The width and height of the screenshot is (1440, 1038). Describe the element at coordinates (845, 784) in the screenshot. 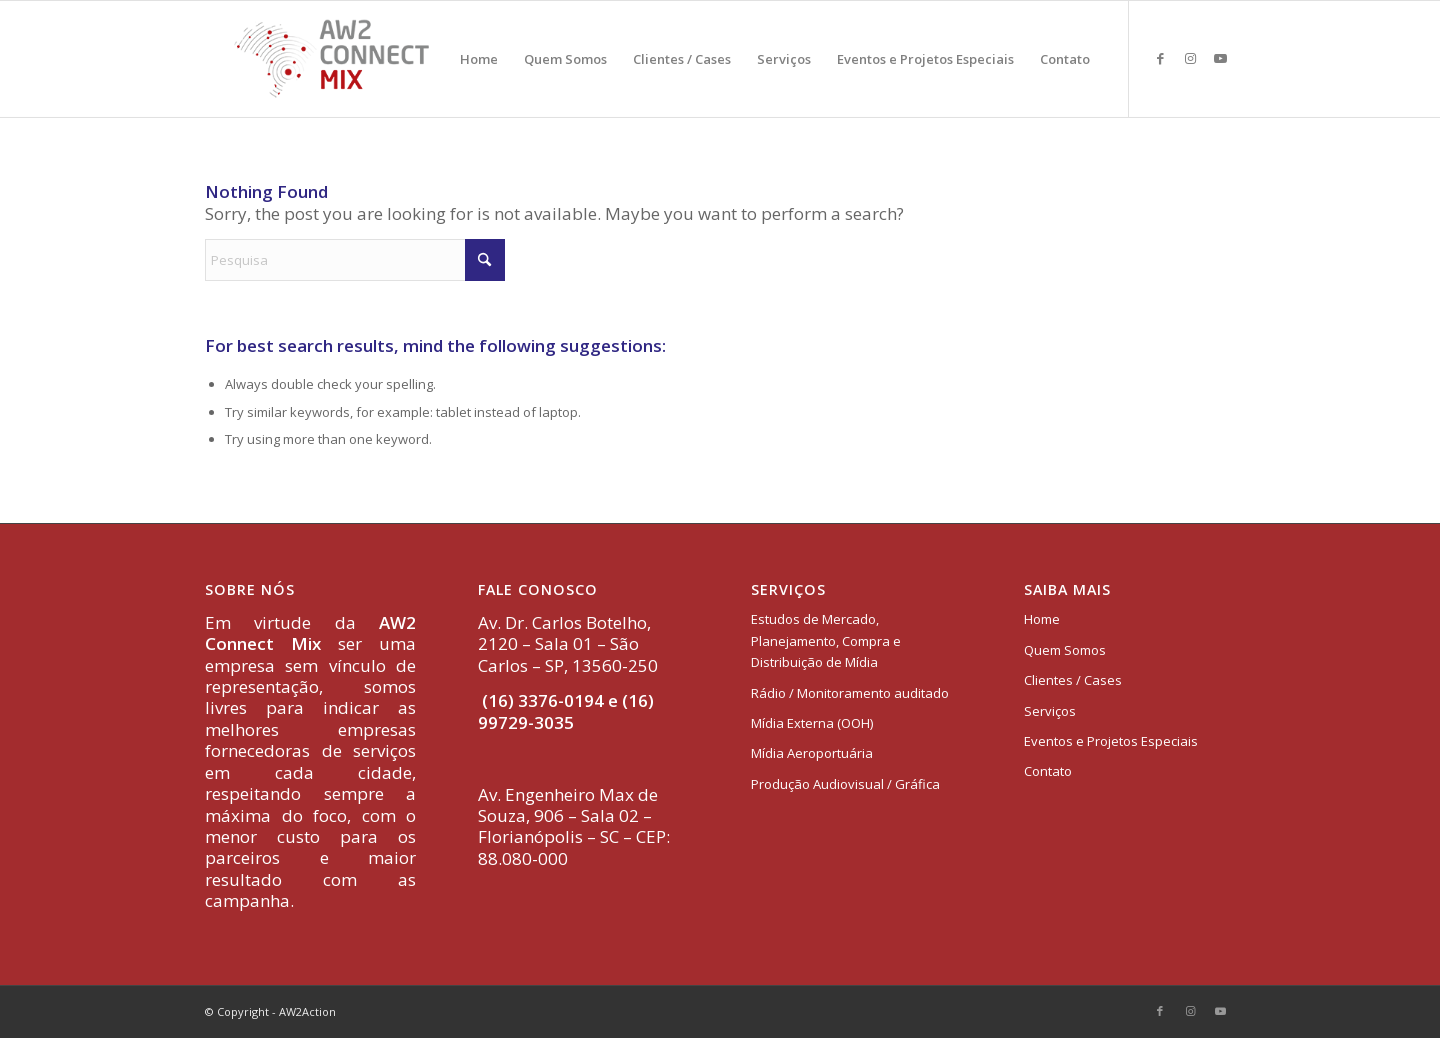

I see `Produção Audiovisual / Gráfica` at that location.